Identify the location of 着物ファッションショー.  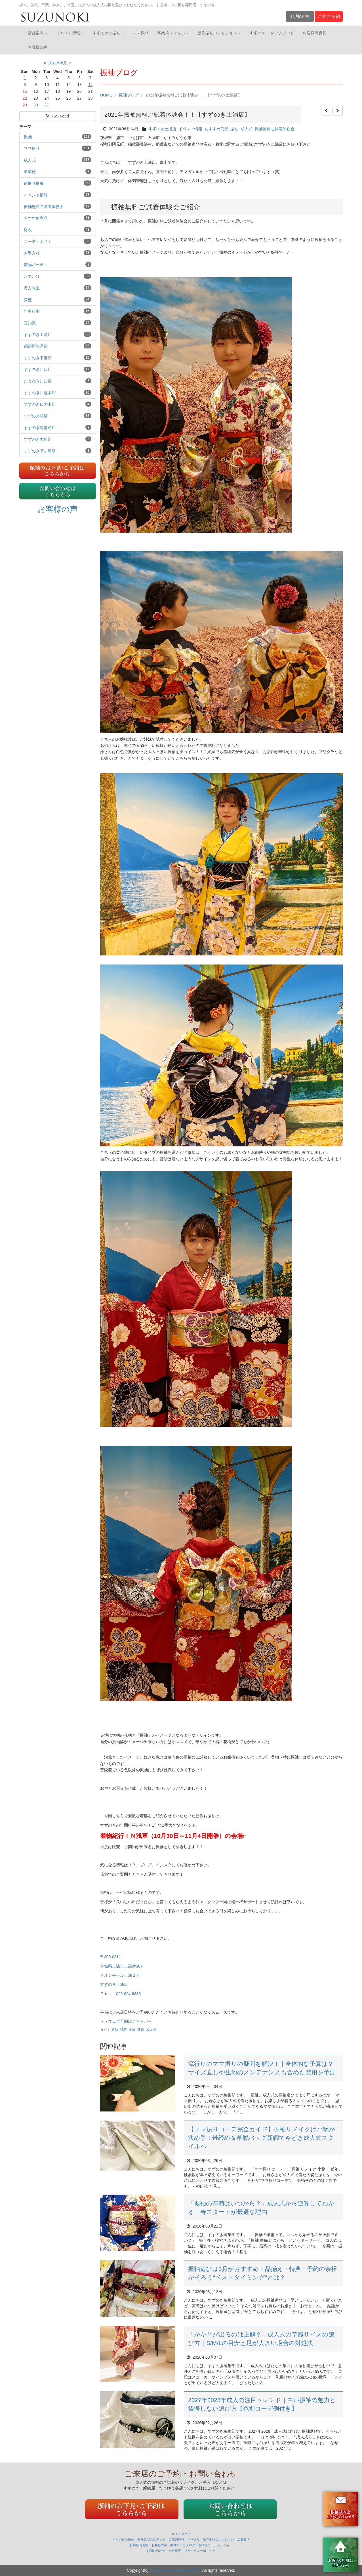
(215, 2545).